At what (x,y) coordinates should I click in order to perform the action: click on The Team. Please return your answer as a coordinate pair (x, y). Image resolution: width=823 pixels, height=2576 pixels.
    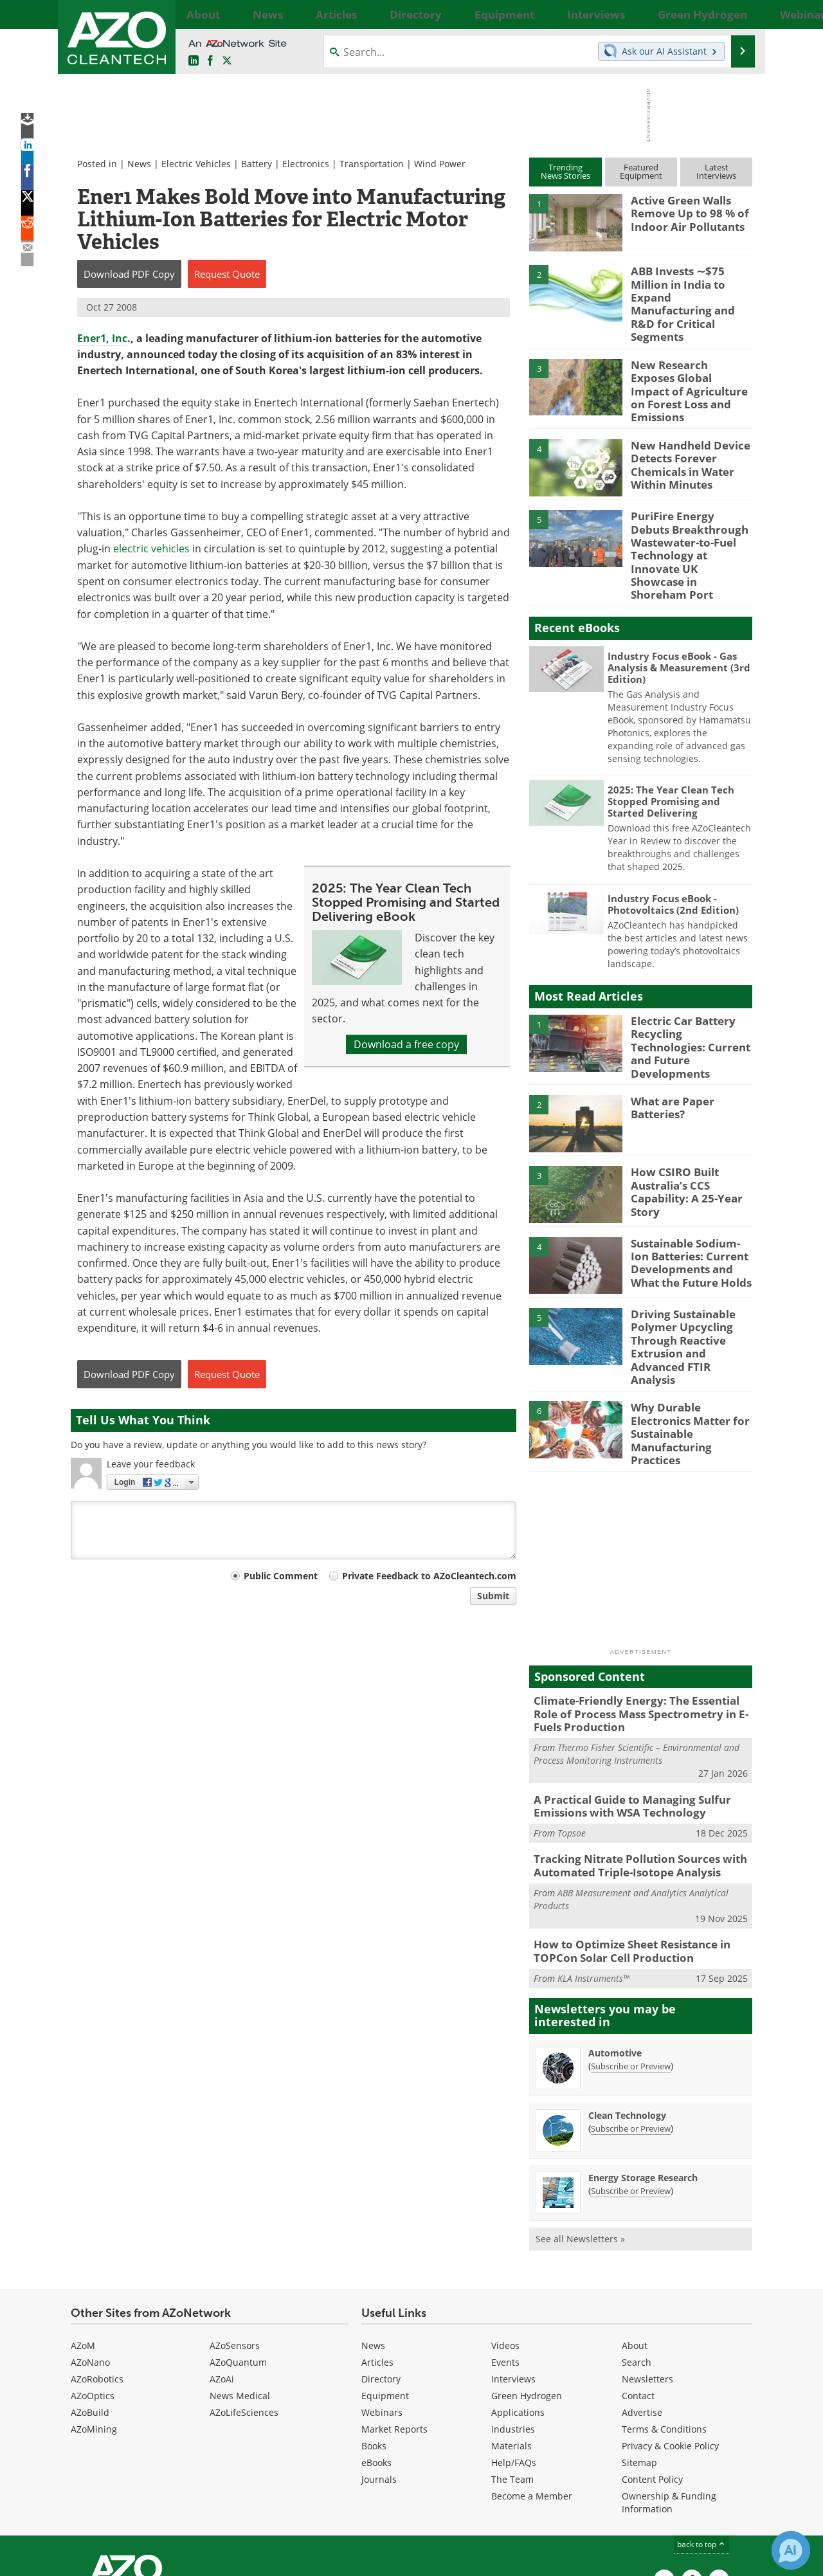
    Looking at the image, I should click on (512, 2371).